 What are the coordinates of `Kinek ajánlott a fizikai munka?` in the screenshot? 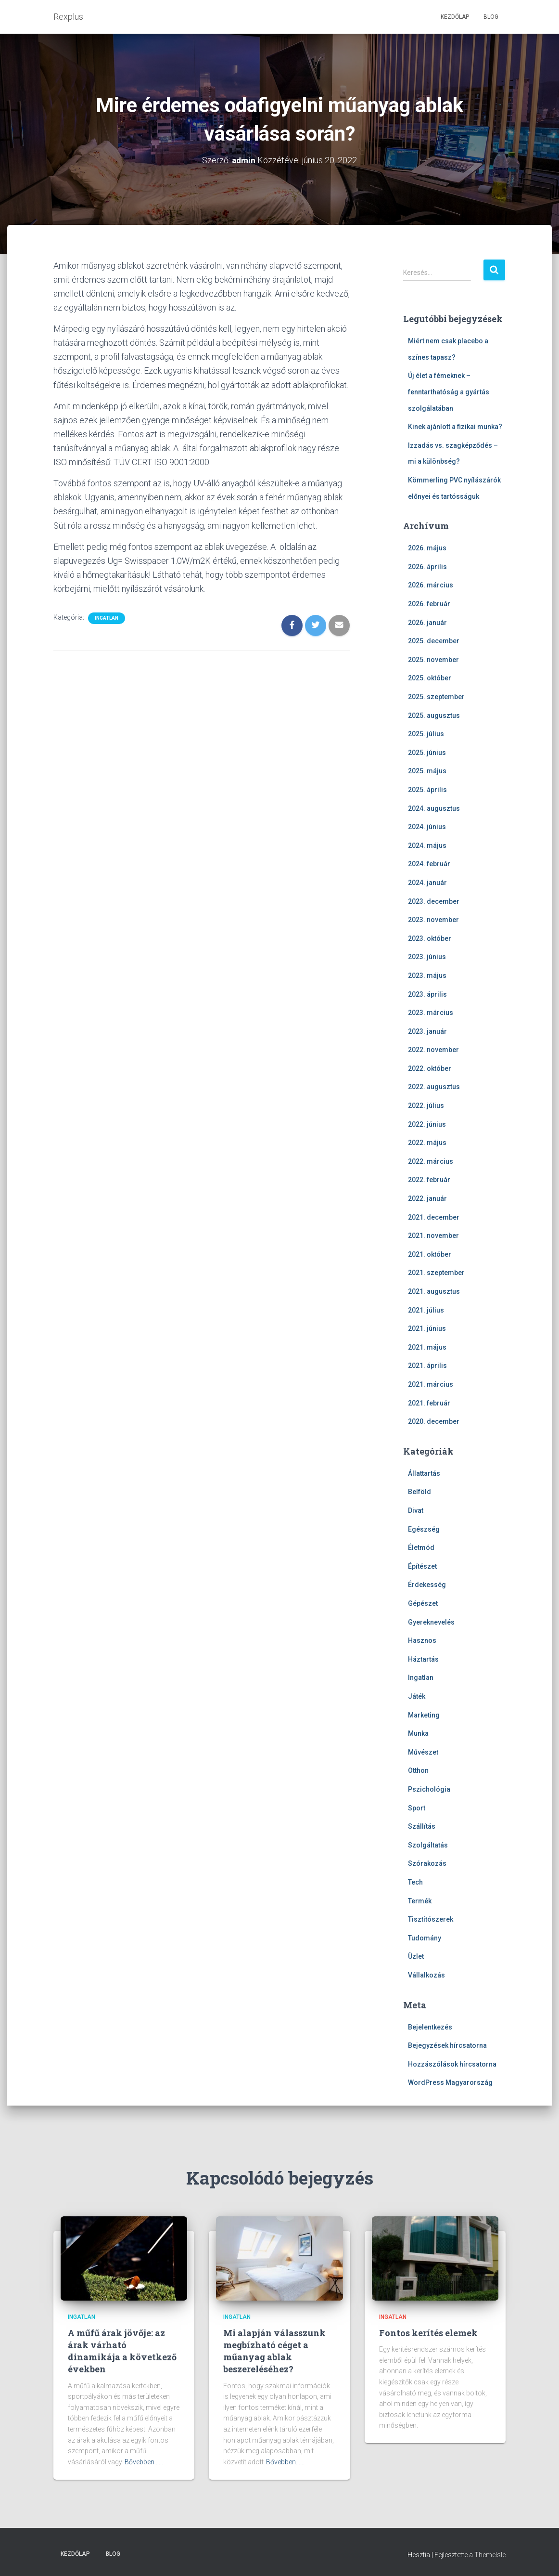 It's located at (455, 426).